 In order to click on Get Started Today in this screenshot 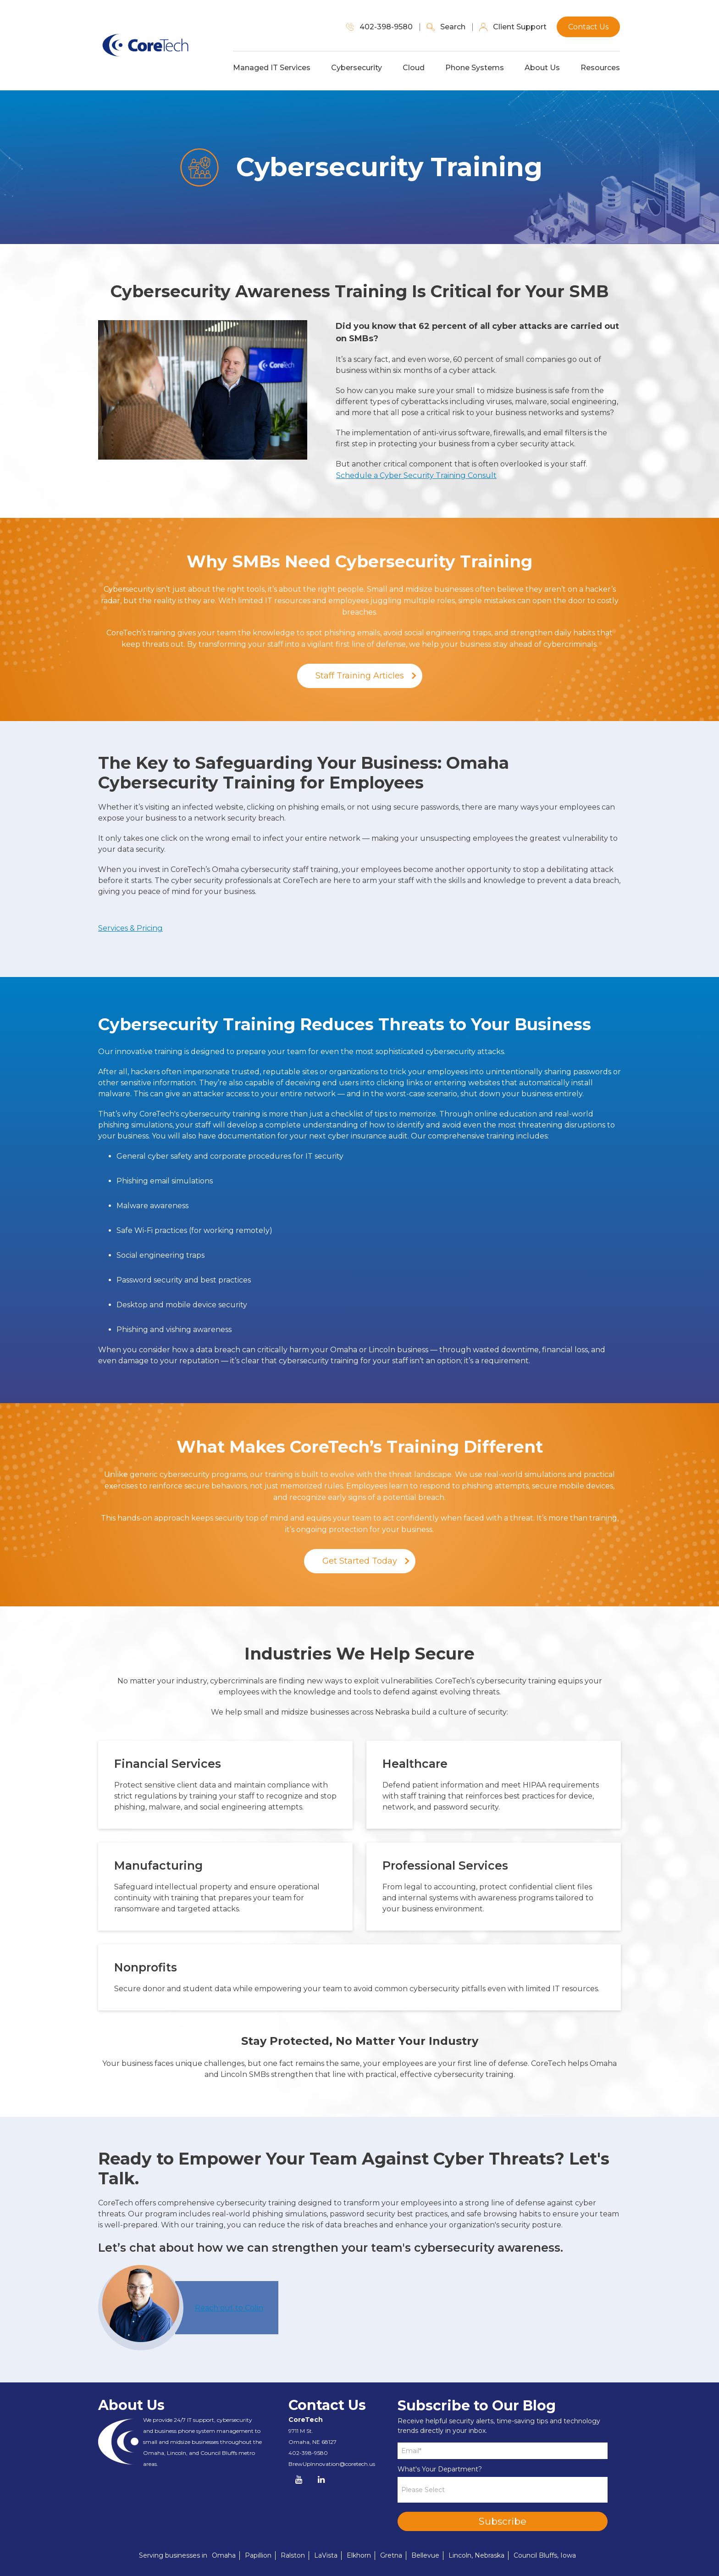, I will do `click(359, 1537)`.